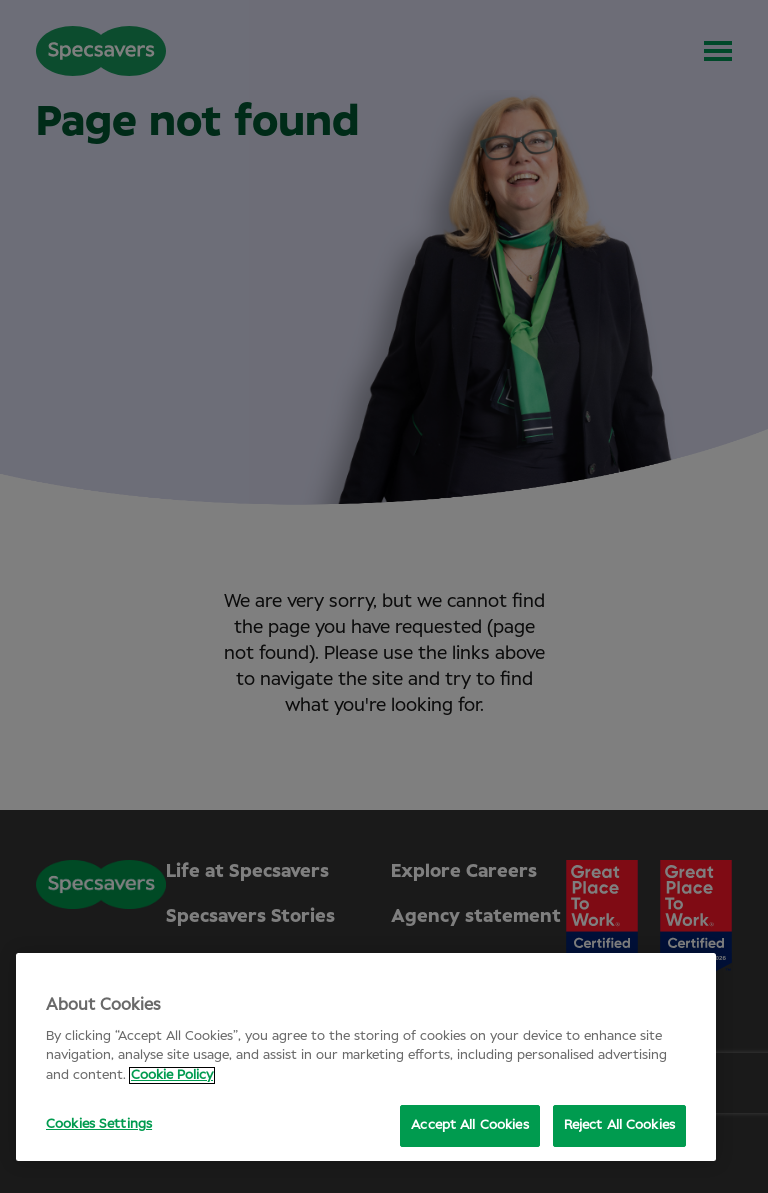 The width and height of the screenshot is (768, 1193). Describe the element at coordinates (469, 1125) in the screenshot. I see `Accept All Cookies` at that location.